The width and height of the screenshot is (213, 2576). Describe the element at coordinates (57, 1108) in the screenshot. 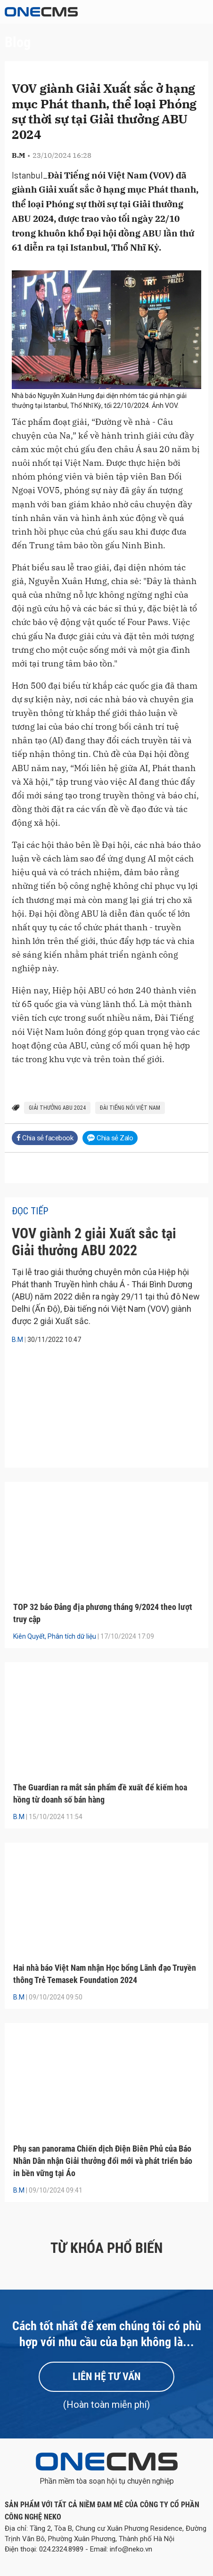

I see `Giải thưởng ABU 2024` at that location.